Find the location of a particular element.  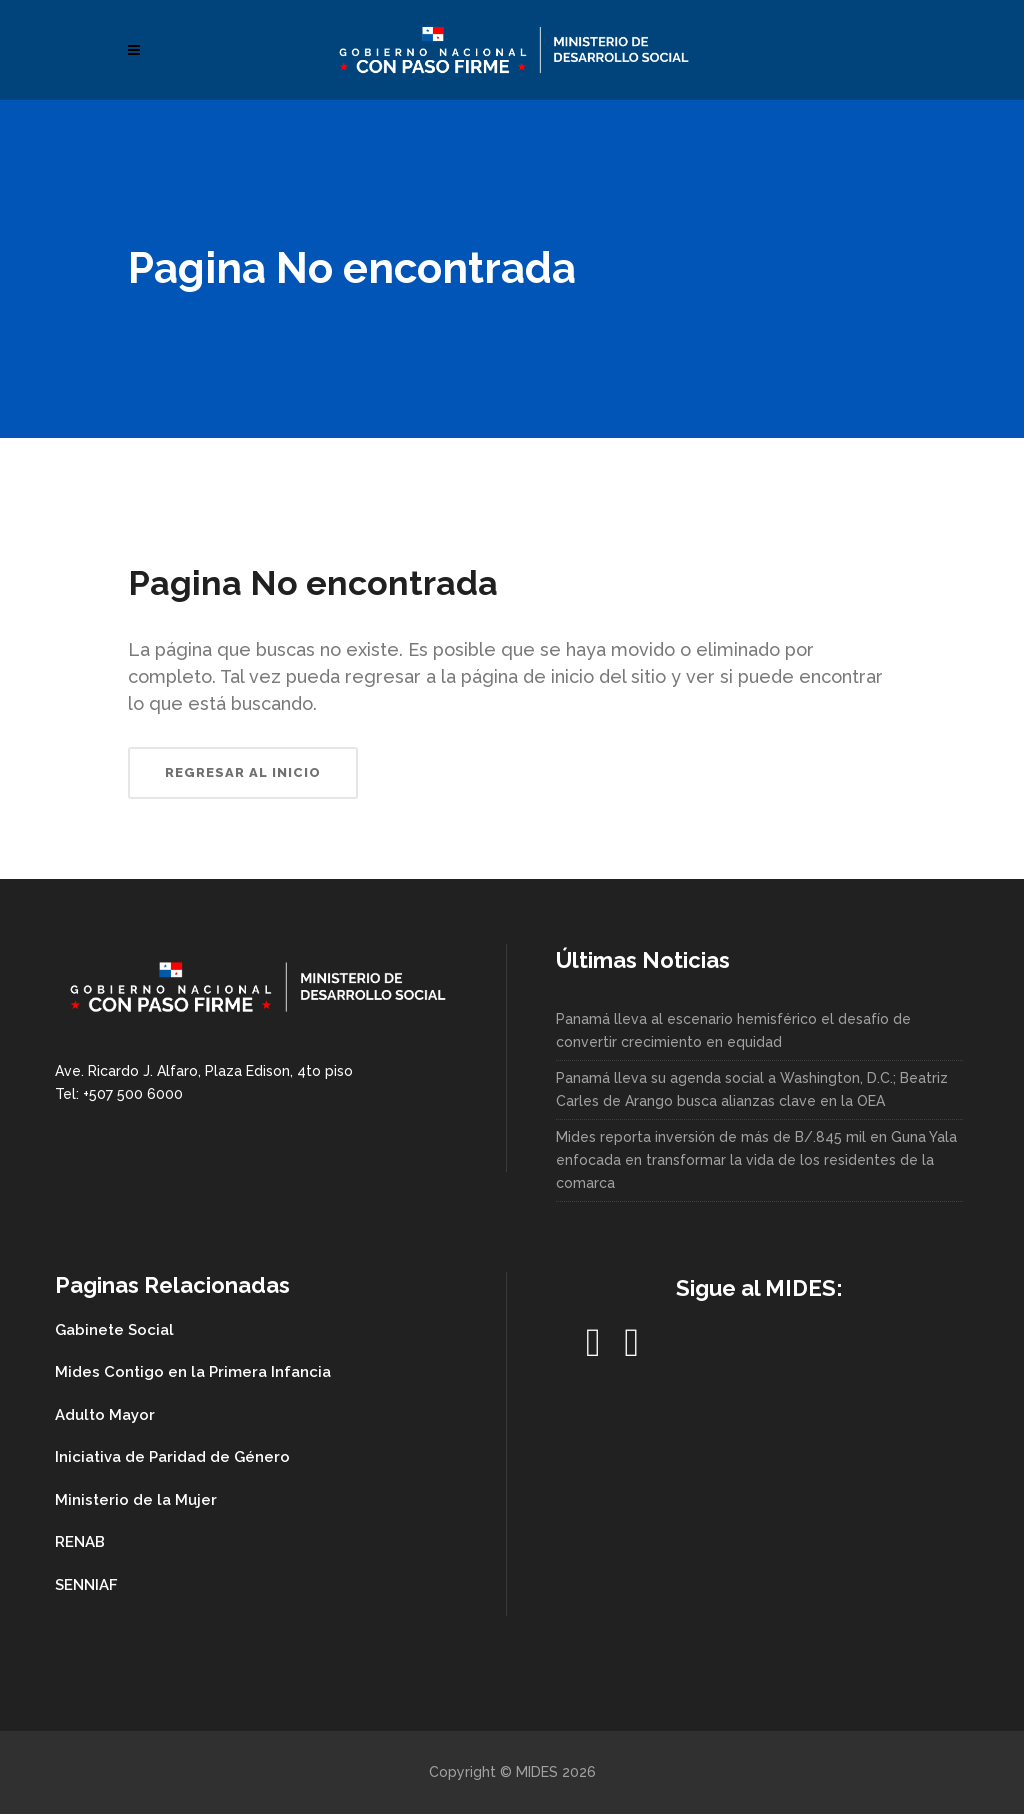

Iniciativa de Paridad de Género is located at coordinates (172, 1457).